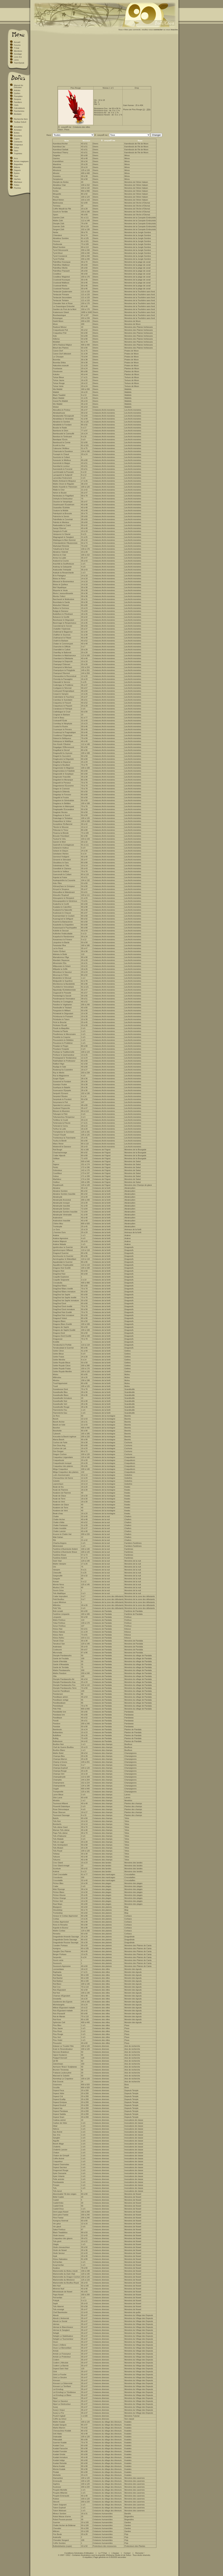 This screenshot has width=223, height=2576. What do you see at coordinates (58, 2218) in the screenshot?
I see `Père Fwetar` at bounding box center [58, 2218].